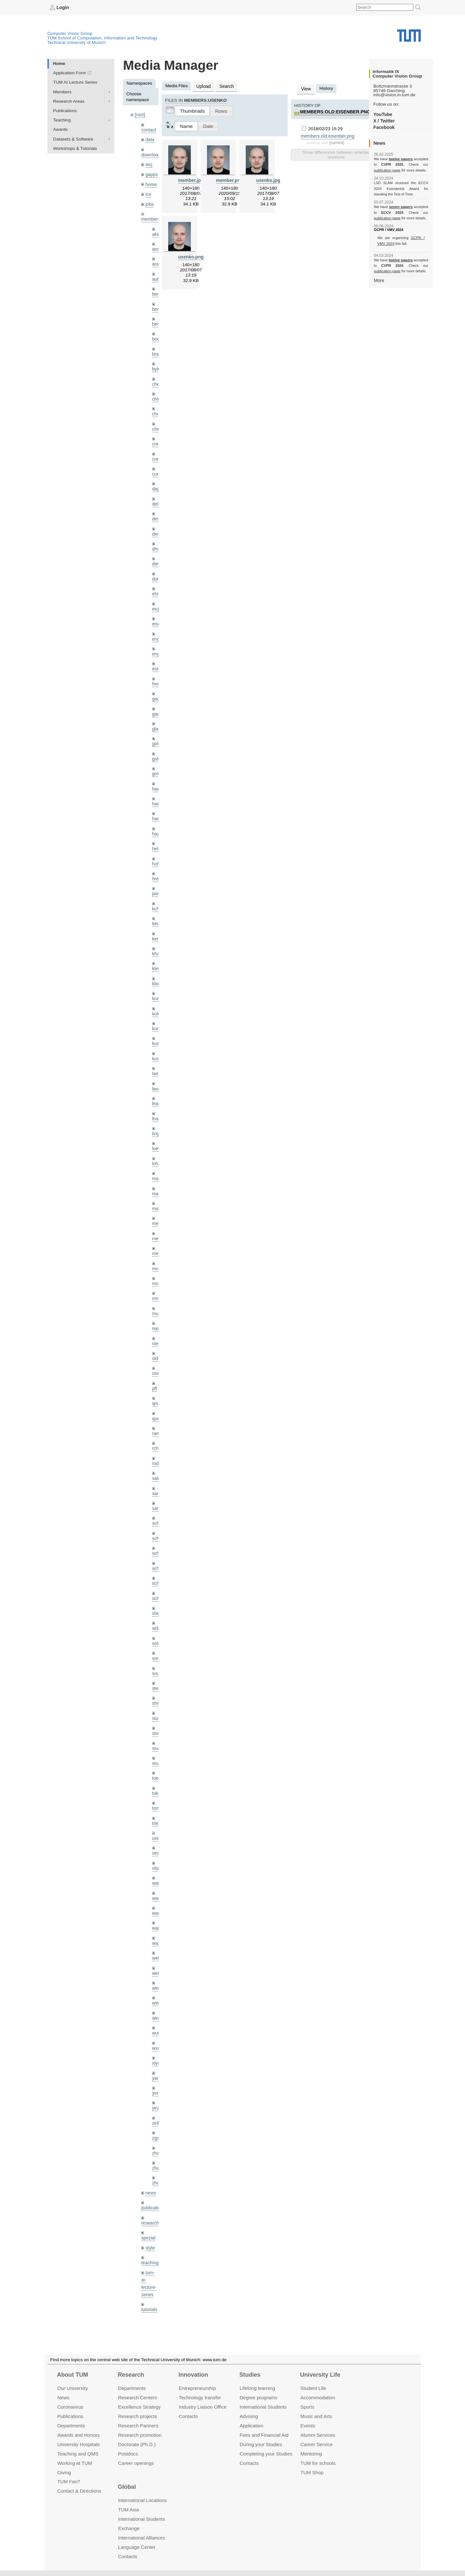 The image size is (465, 2576). What do you see at coordinates (155, 2099) in the screenshot?
I see `zga` at bounding box center [155, 2099].